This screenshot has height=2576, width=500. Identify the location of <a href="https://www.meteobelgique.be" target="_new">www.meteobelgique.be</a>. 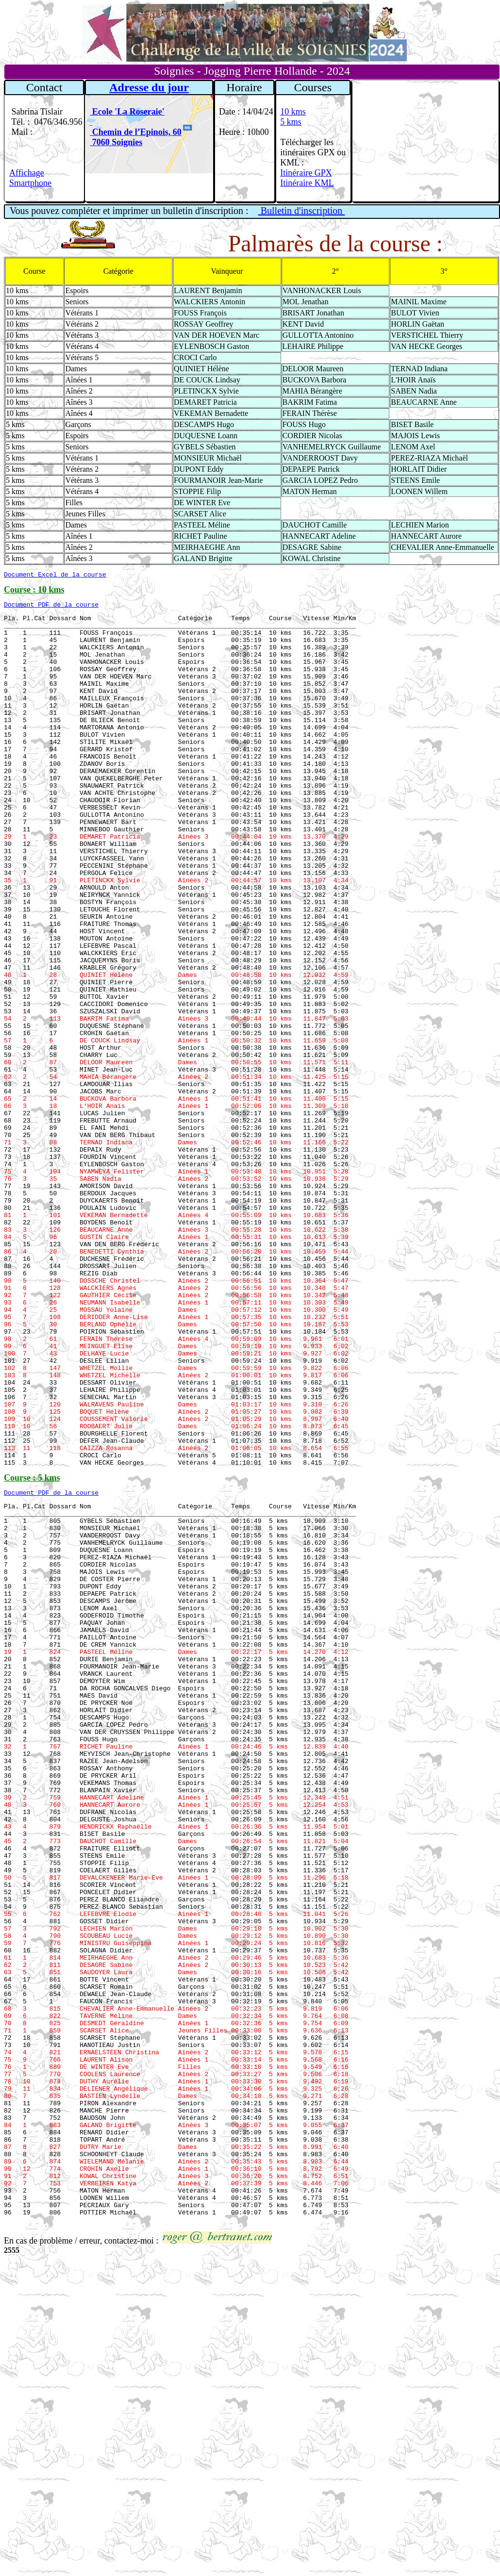
(425, 140).